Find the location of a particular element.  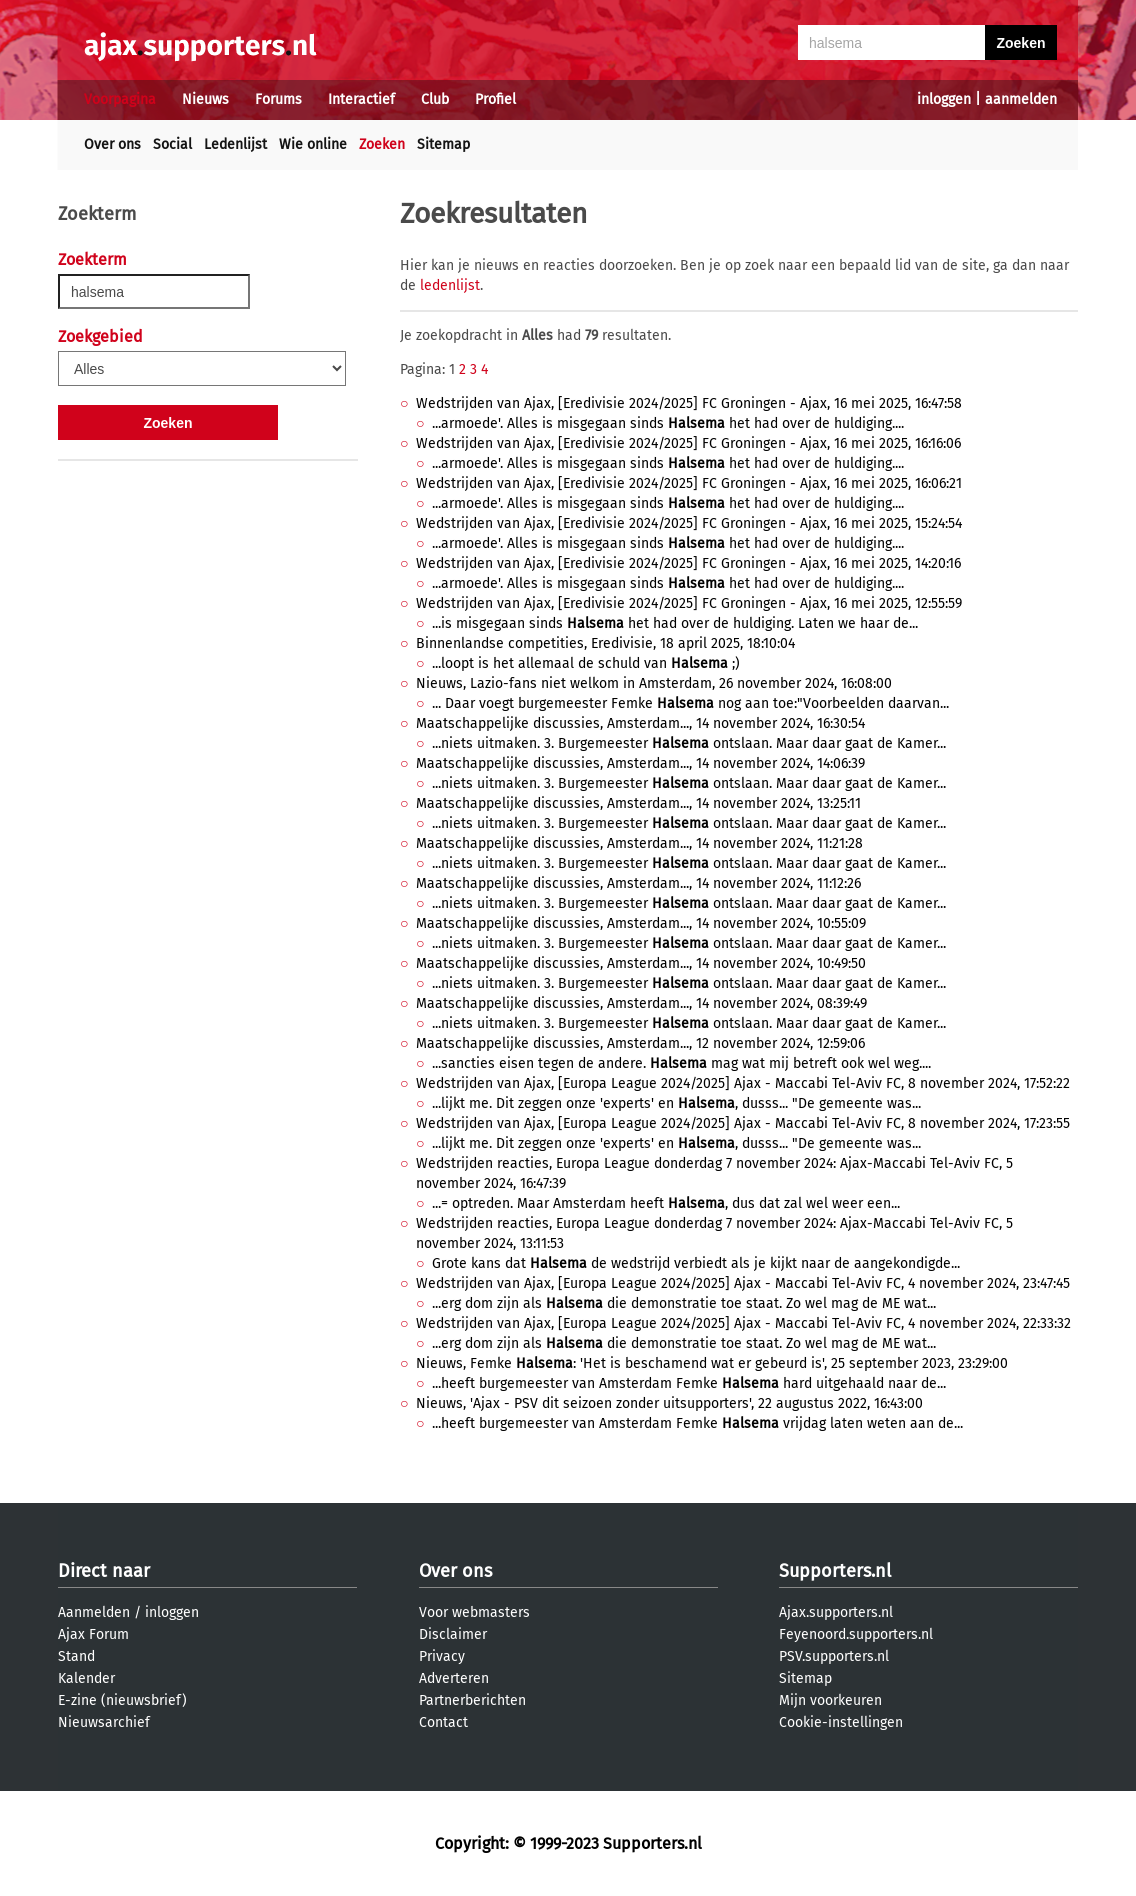

Club is located at coordinates (435, 99).